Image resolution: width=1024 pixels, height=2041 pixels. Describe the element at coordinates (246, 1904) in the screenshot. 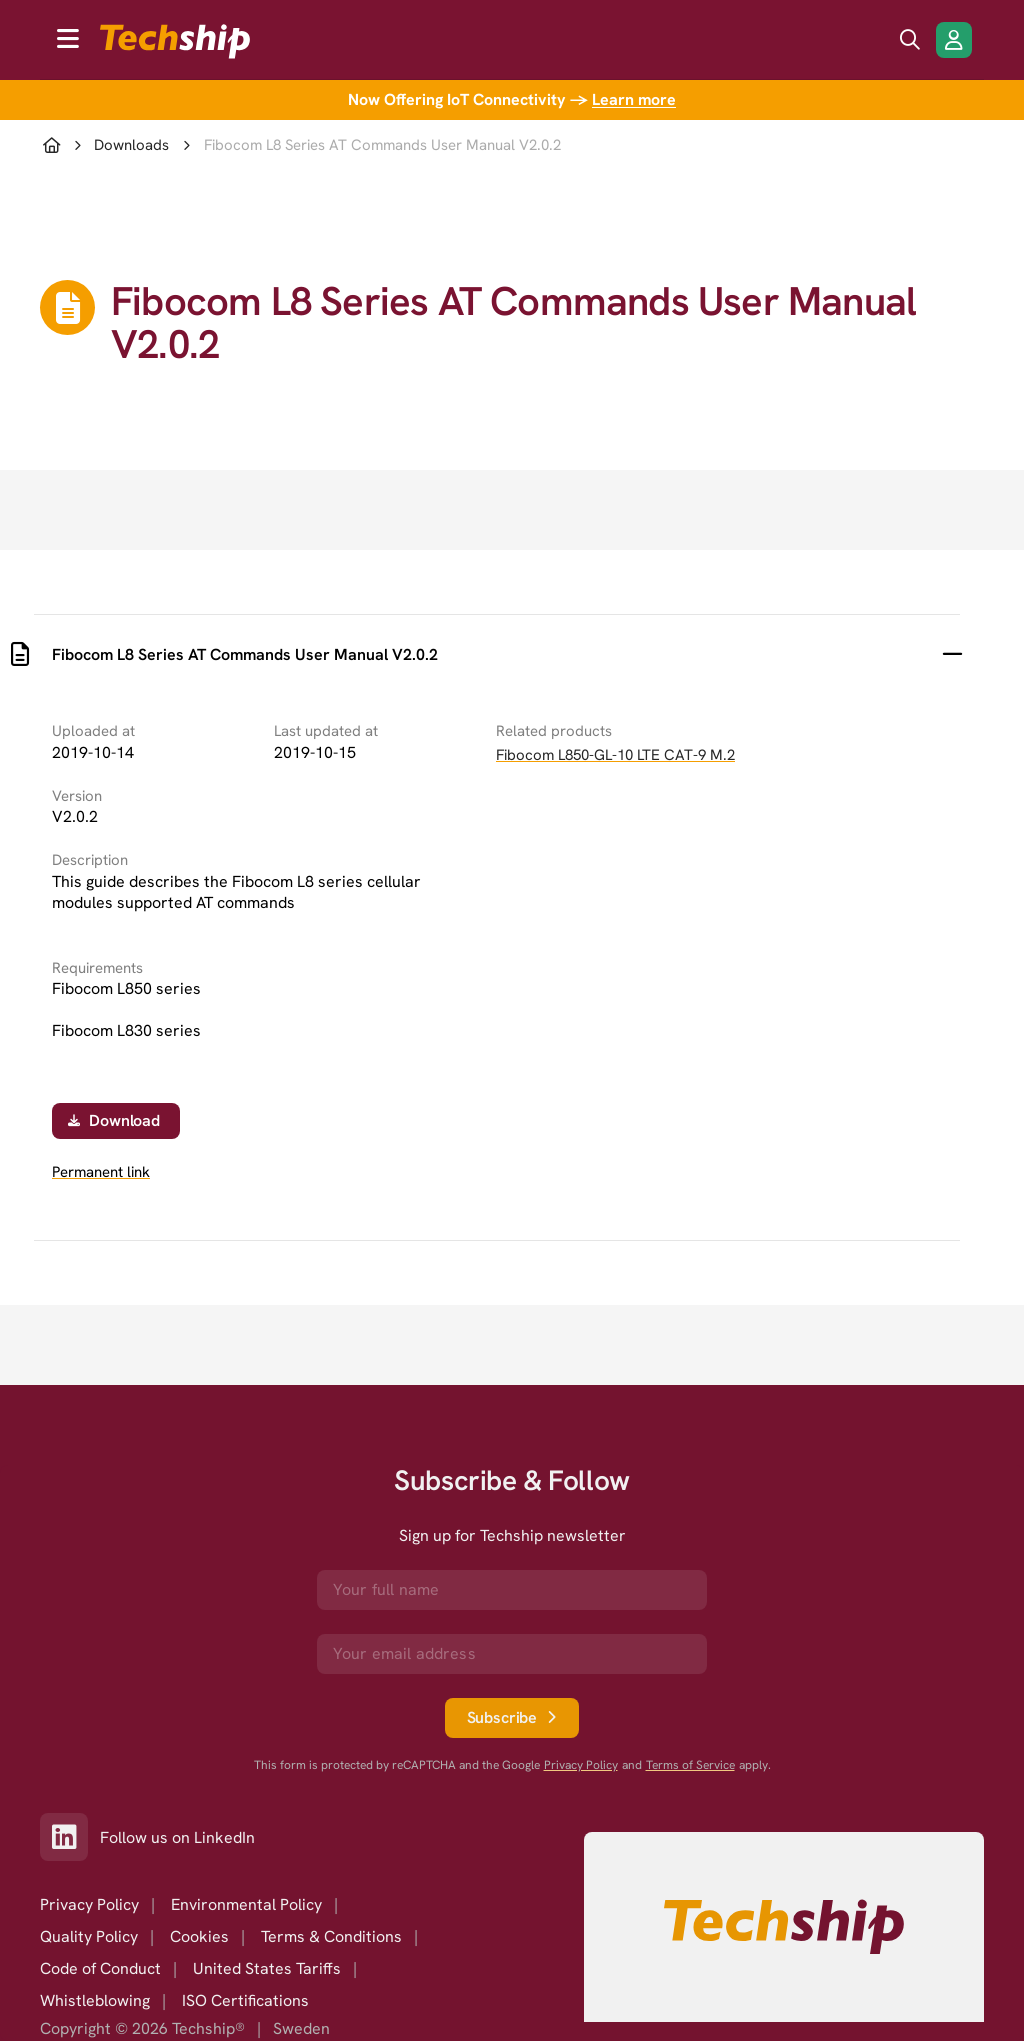

I see `Environmental Policy [option]` at that location.